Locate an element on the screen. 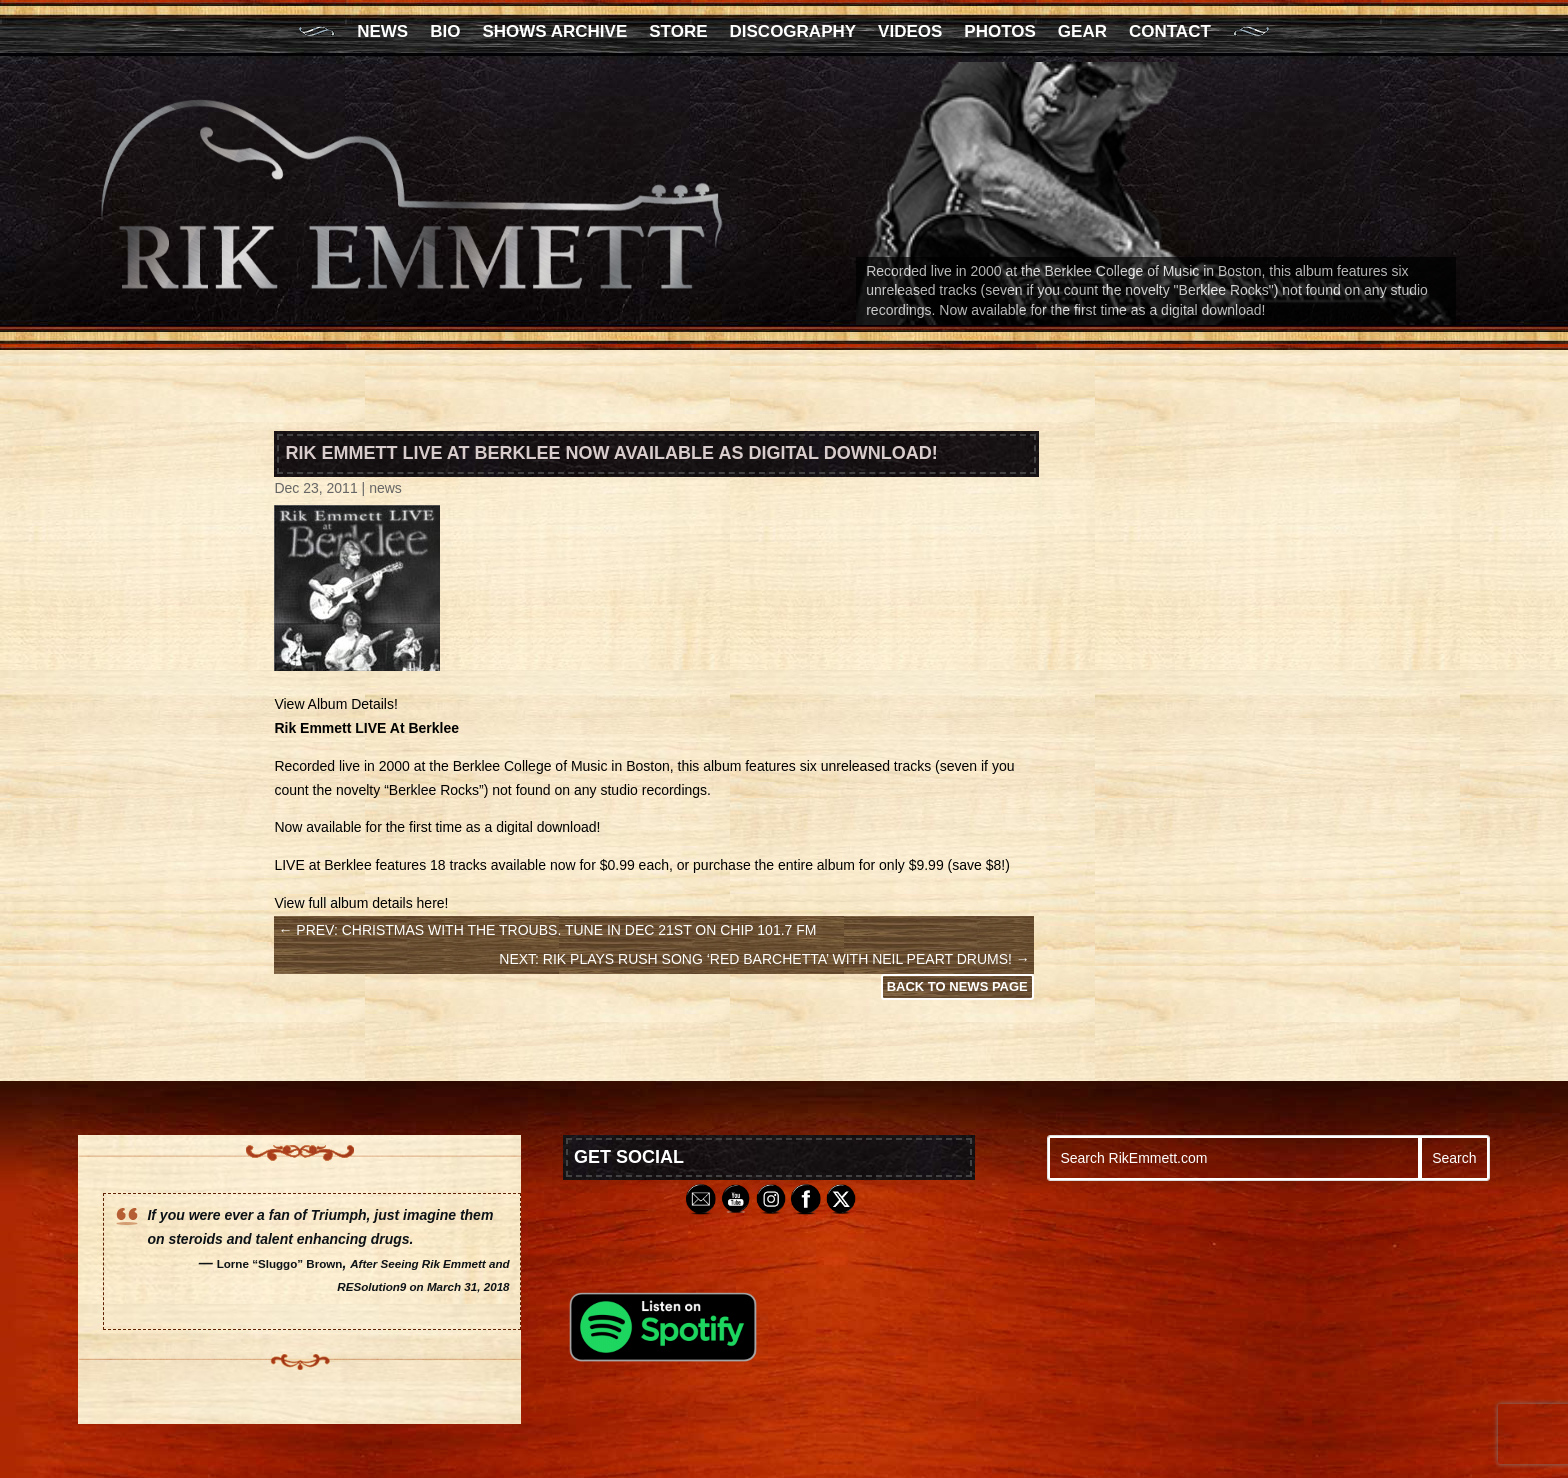 The image size is (1568, 1478). Contact is located at coordinates (1170, 33).